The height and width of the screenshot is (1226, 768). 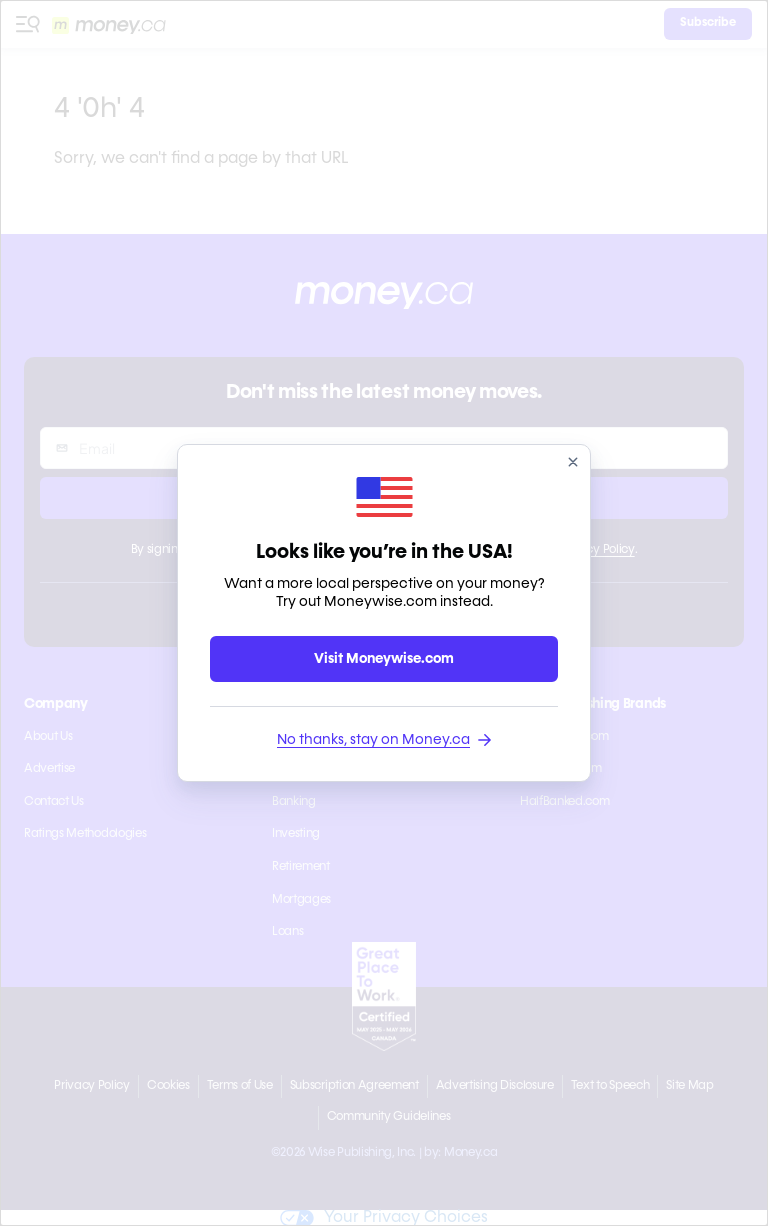 What do you see at coordinates (384, 740) in the screenshot?
I see `No thanks, stay on Money.ca` at bounding box center [384, 740].